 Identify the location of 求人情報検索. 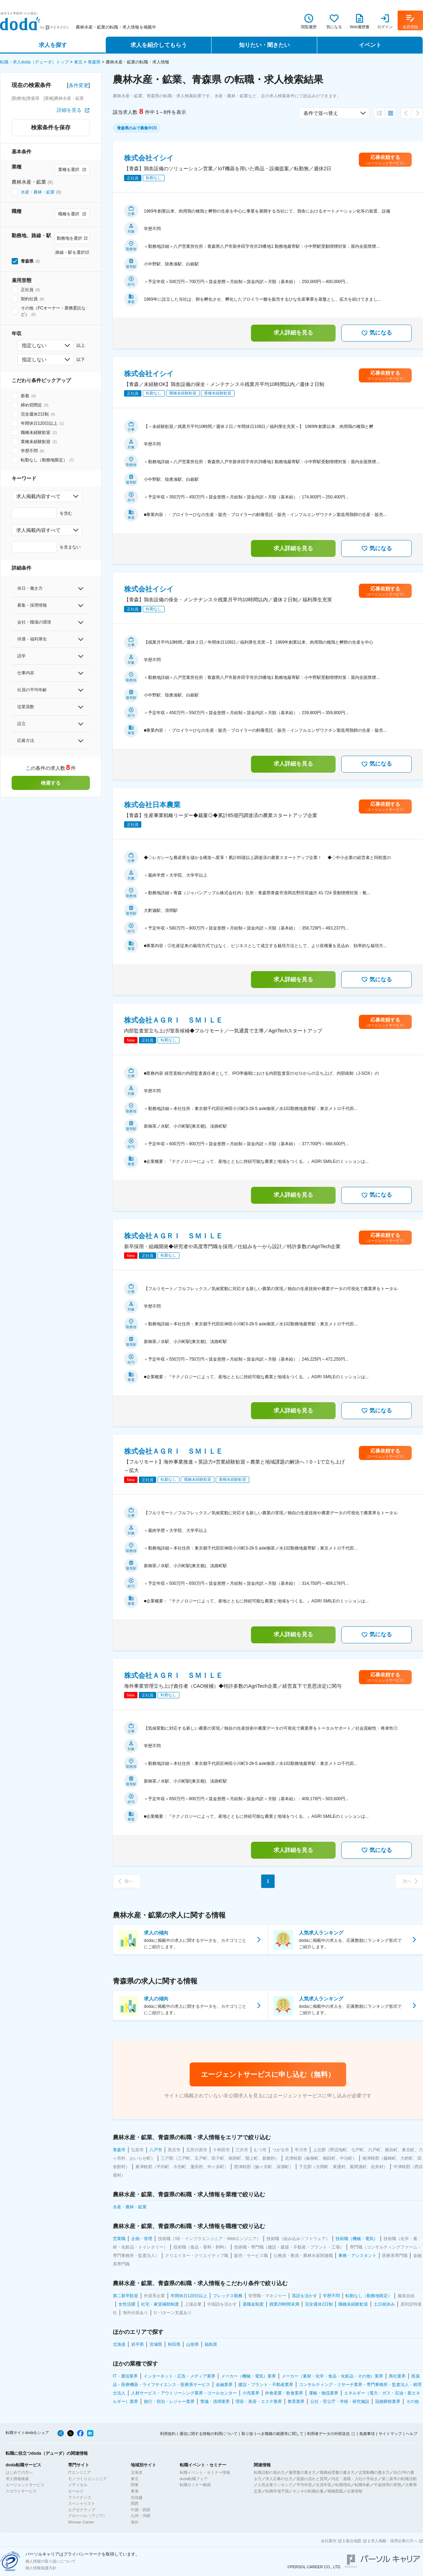
(17, 2479).